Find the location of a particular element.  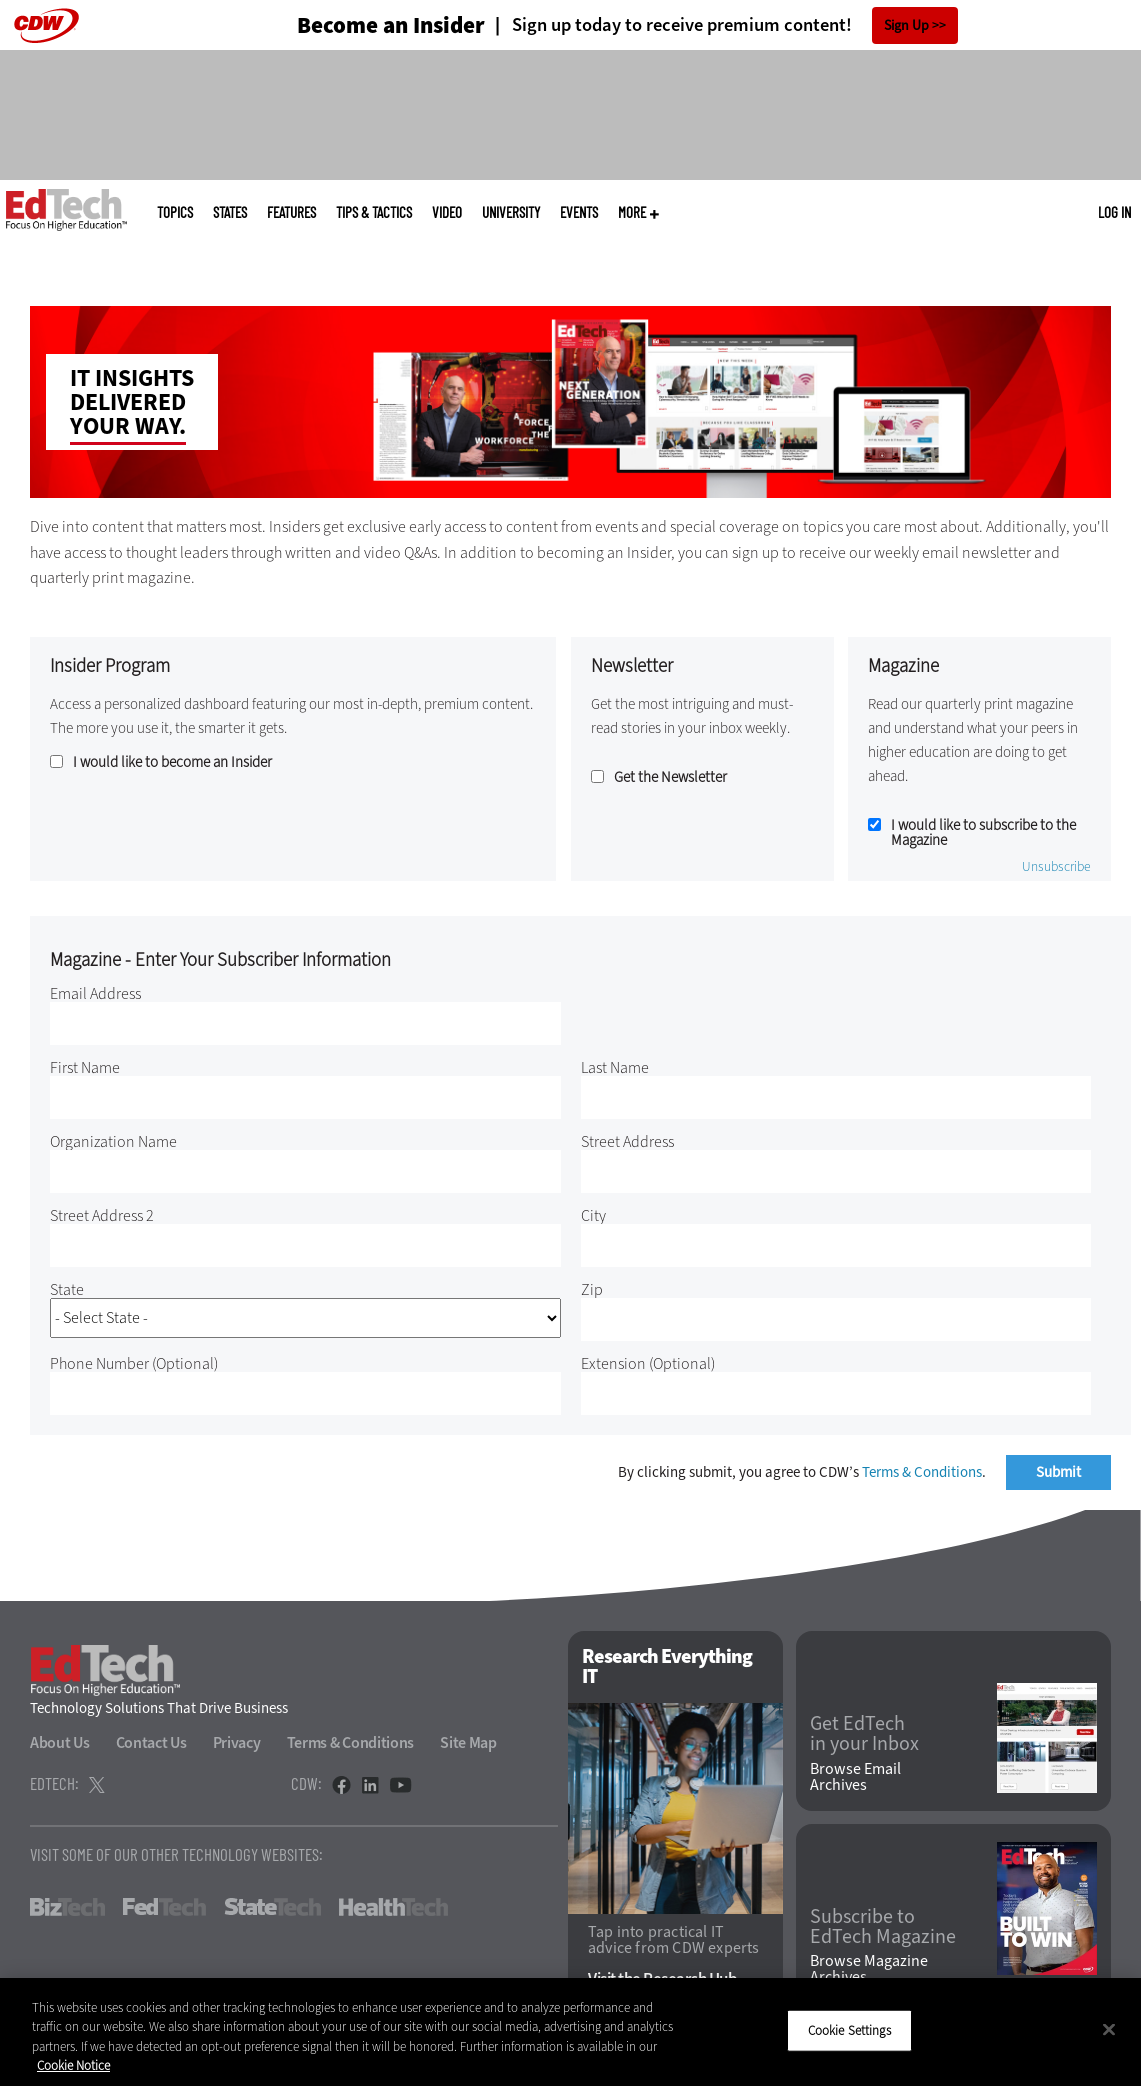

Street Address is located at coordinates (627, 1141).